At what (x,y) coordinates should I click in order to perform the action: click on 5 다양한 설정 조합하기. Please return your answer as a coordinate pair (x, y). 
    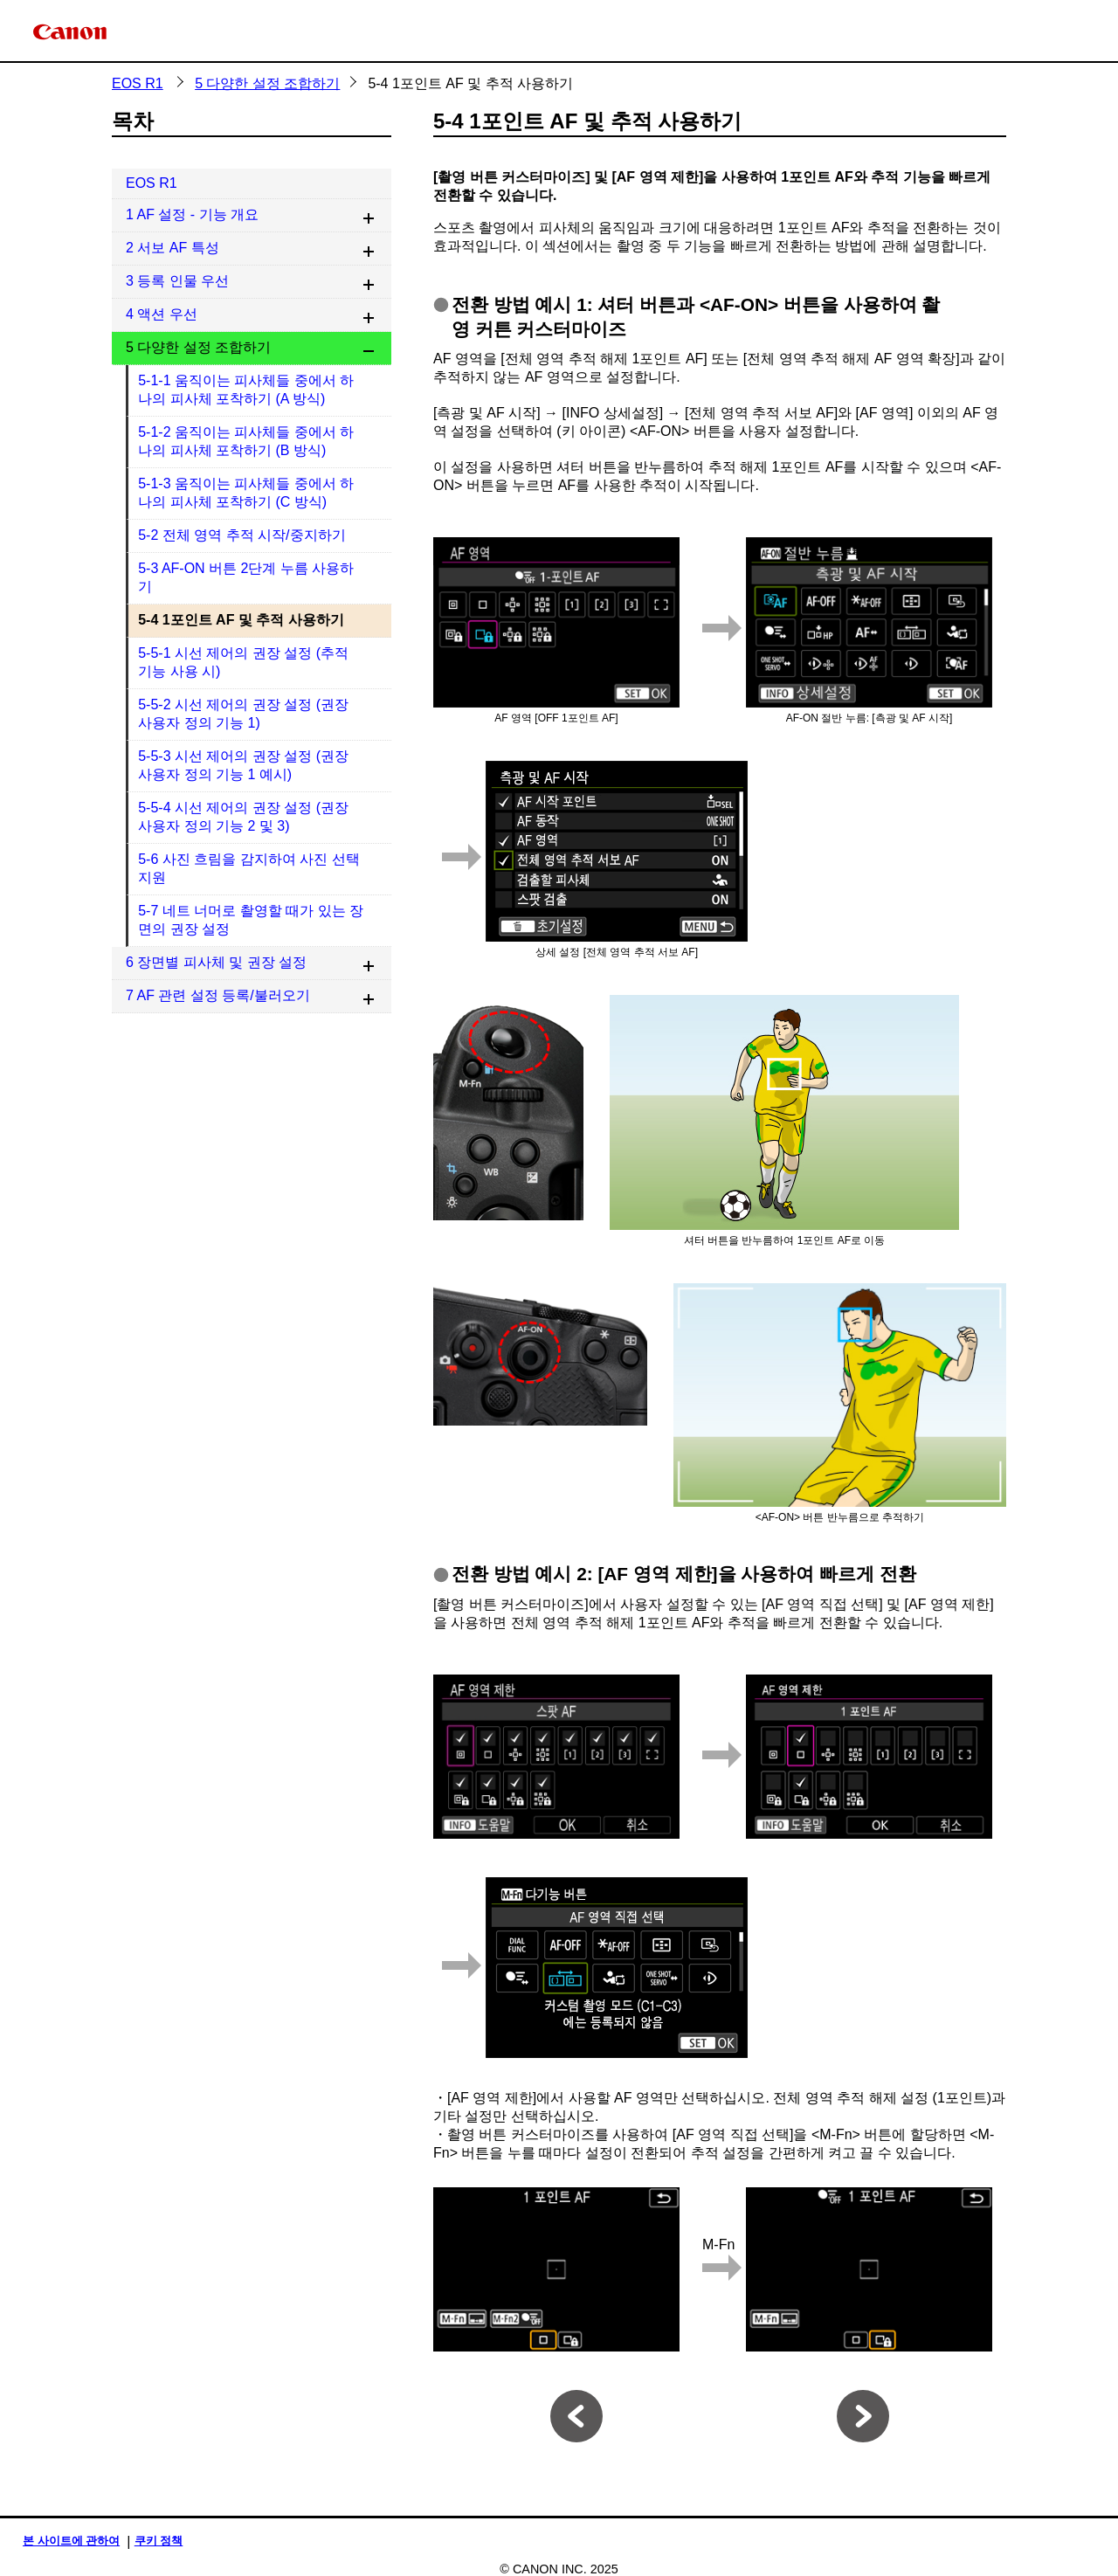
    Looking at the image, I should click on (267, 83).